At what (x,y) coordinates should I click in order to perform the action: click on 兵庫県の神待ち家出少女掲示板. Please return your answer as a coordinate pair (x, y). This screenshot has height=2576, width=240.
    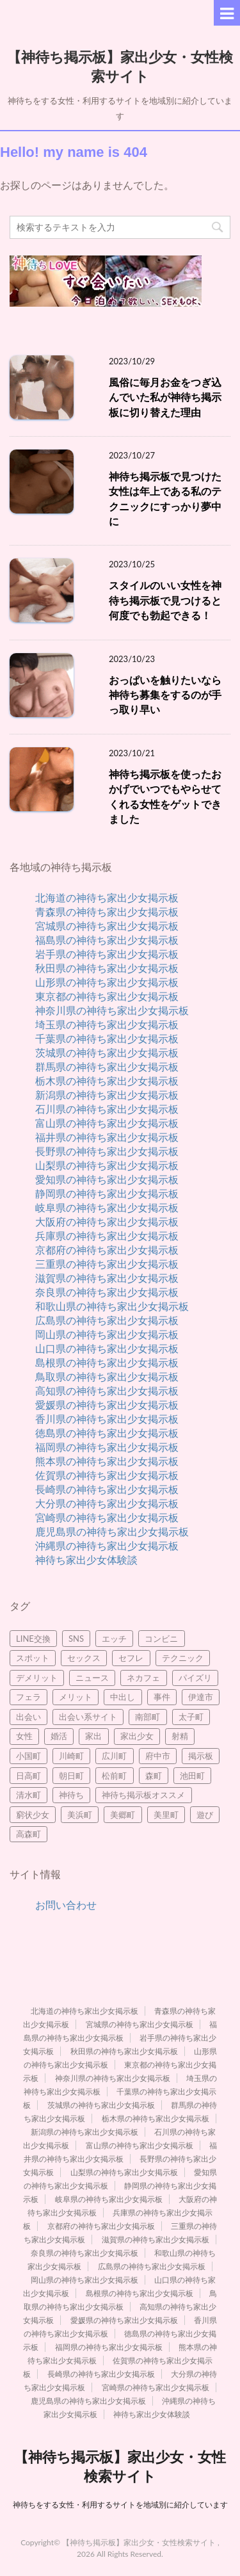
    Looking at the image, I should click on (107, 1235).